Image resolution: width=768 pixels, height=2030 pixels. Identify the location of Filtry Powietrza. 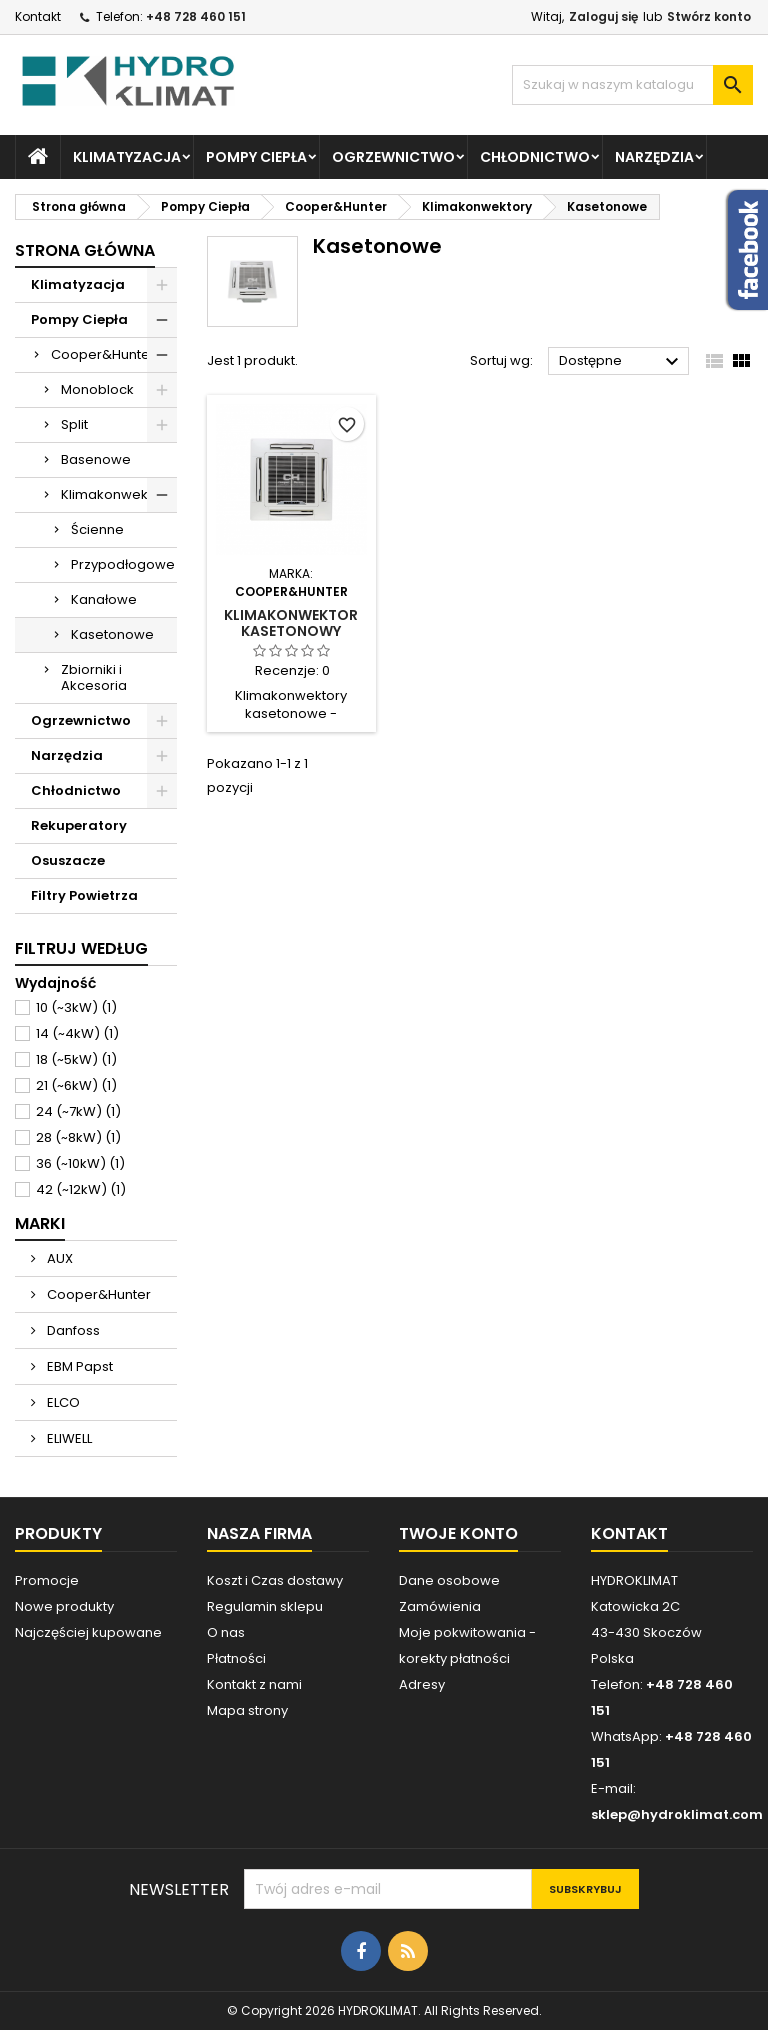
(84, 895).